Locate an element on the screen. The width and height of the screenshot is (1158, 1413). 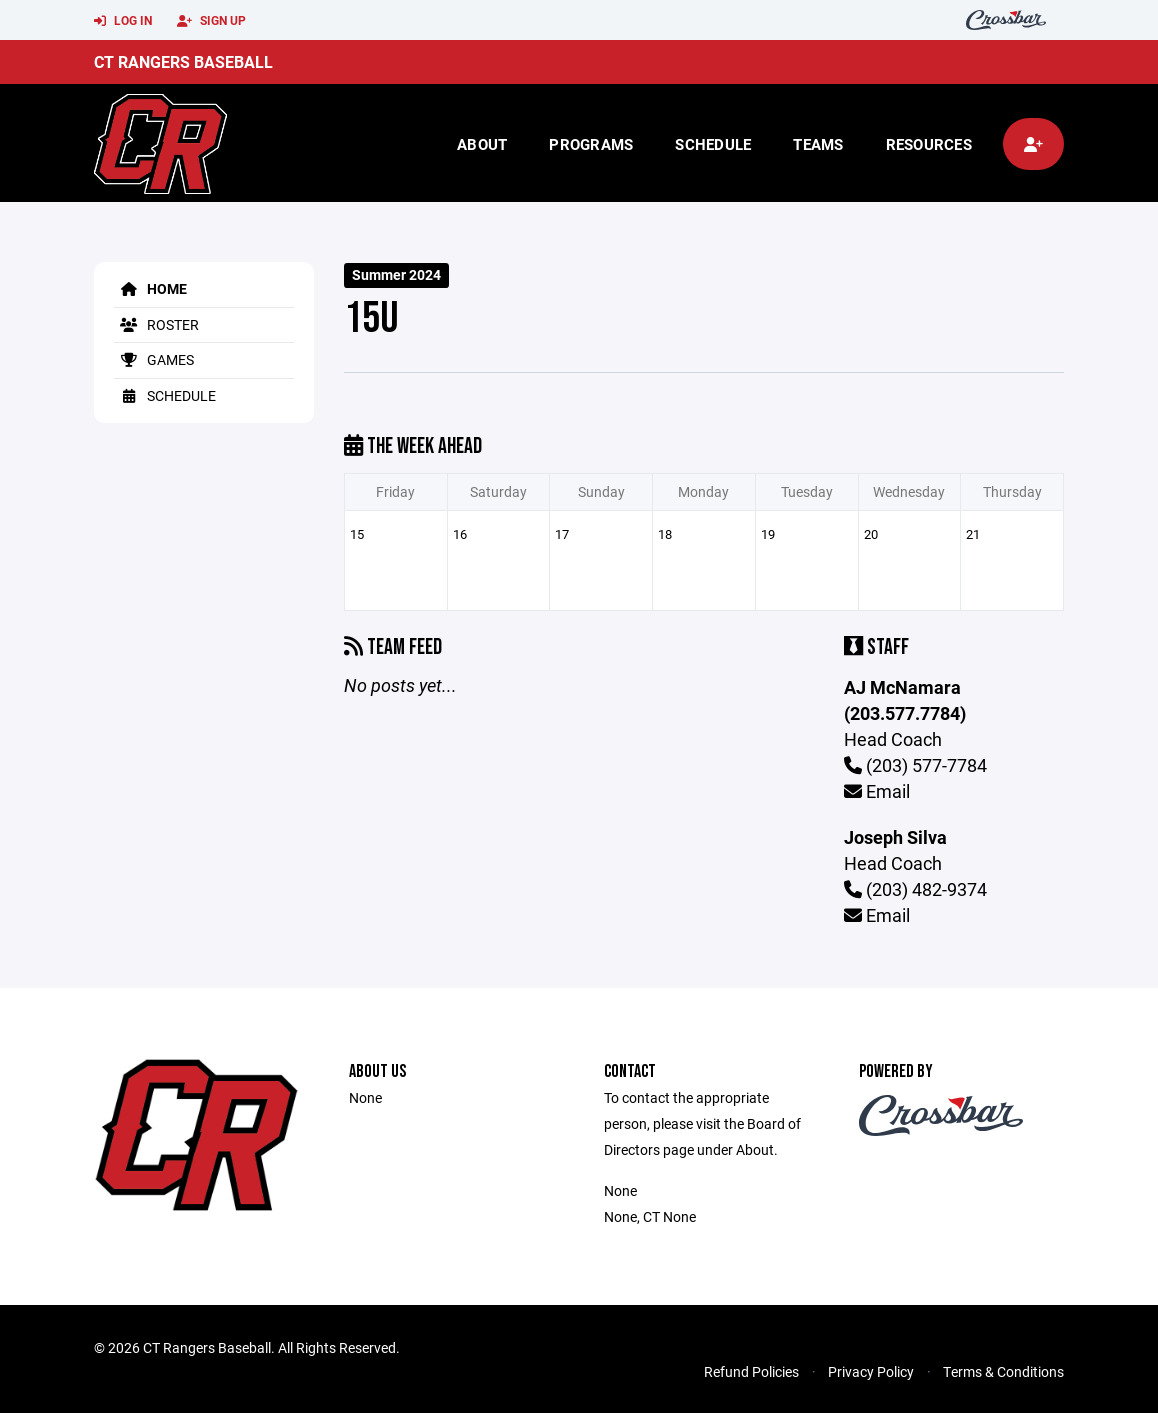
Games is located at coordinates (154, 359).